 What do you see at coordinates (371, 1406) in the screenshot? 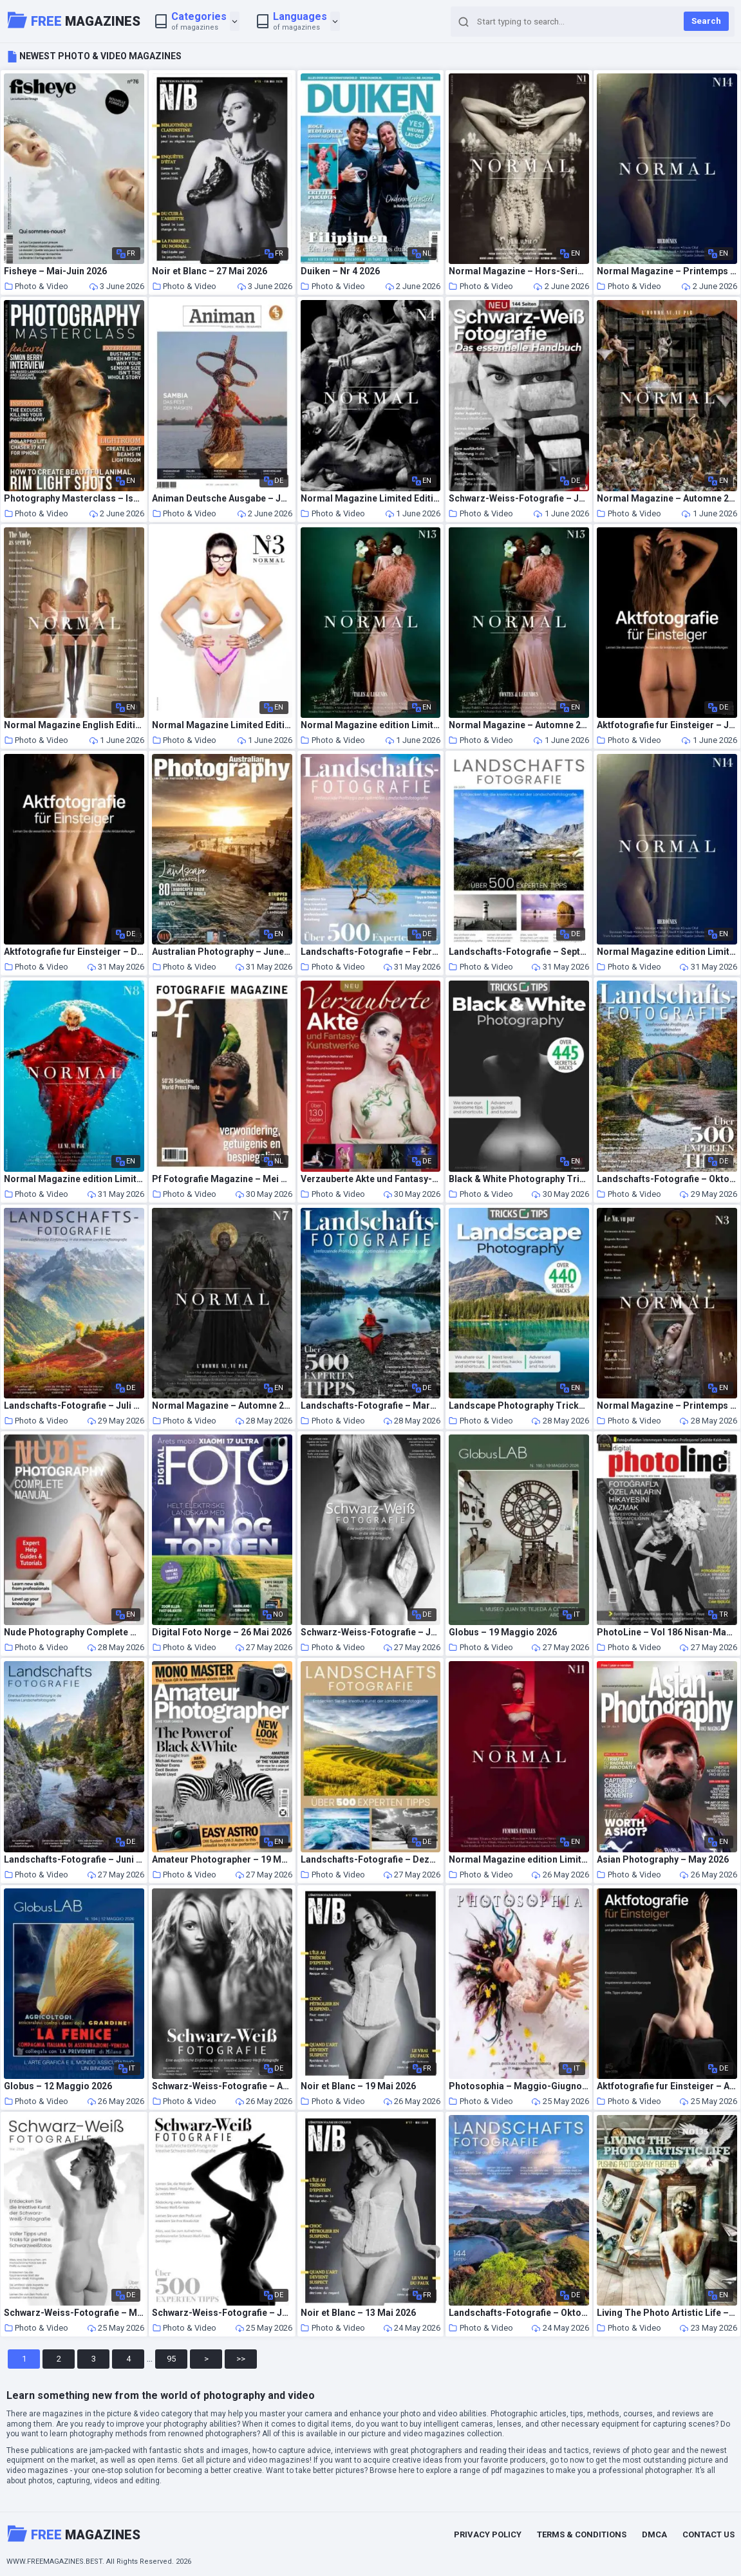
I see `Landschafts-Fotografie – Marz 2023` at bounding box center [371, 1406].